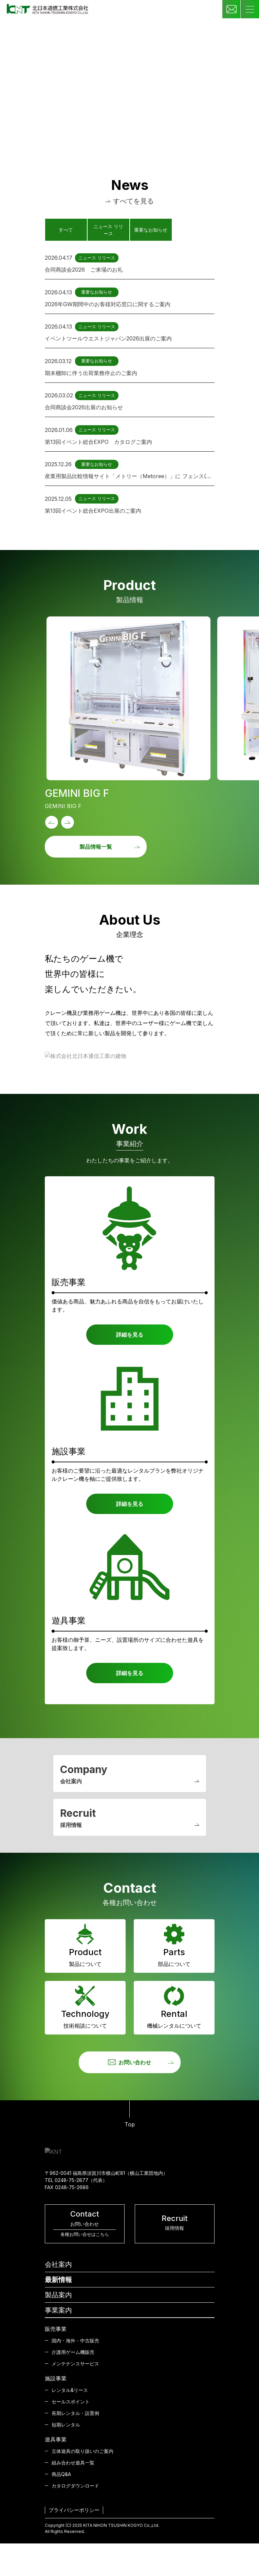 This screenshot has height=2576, width=259. Describe the element at coordinates (58, 2310) in the screenshot. I see `事業案内` at that location.